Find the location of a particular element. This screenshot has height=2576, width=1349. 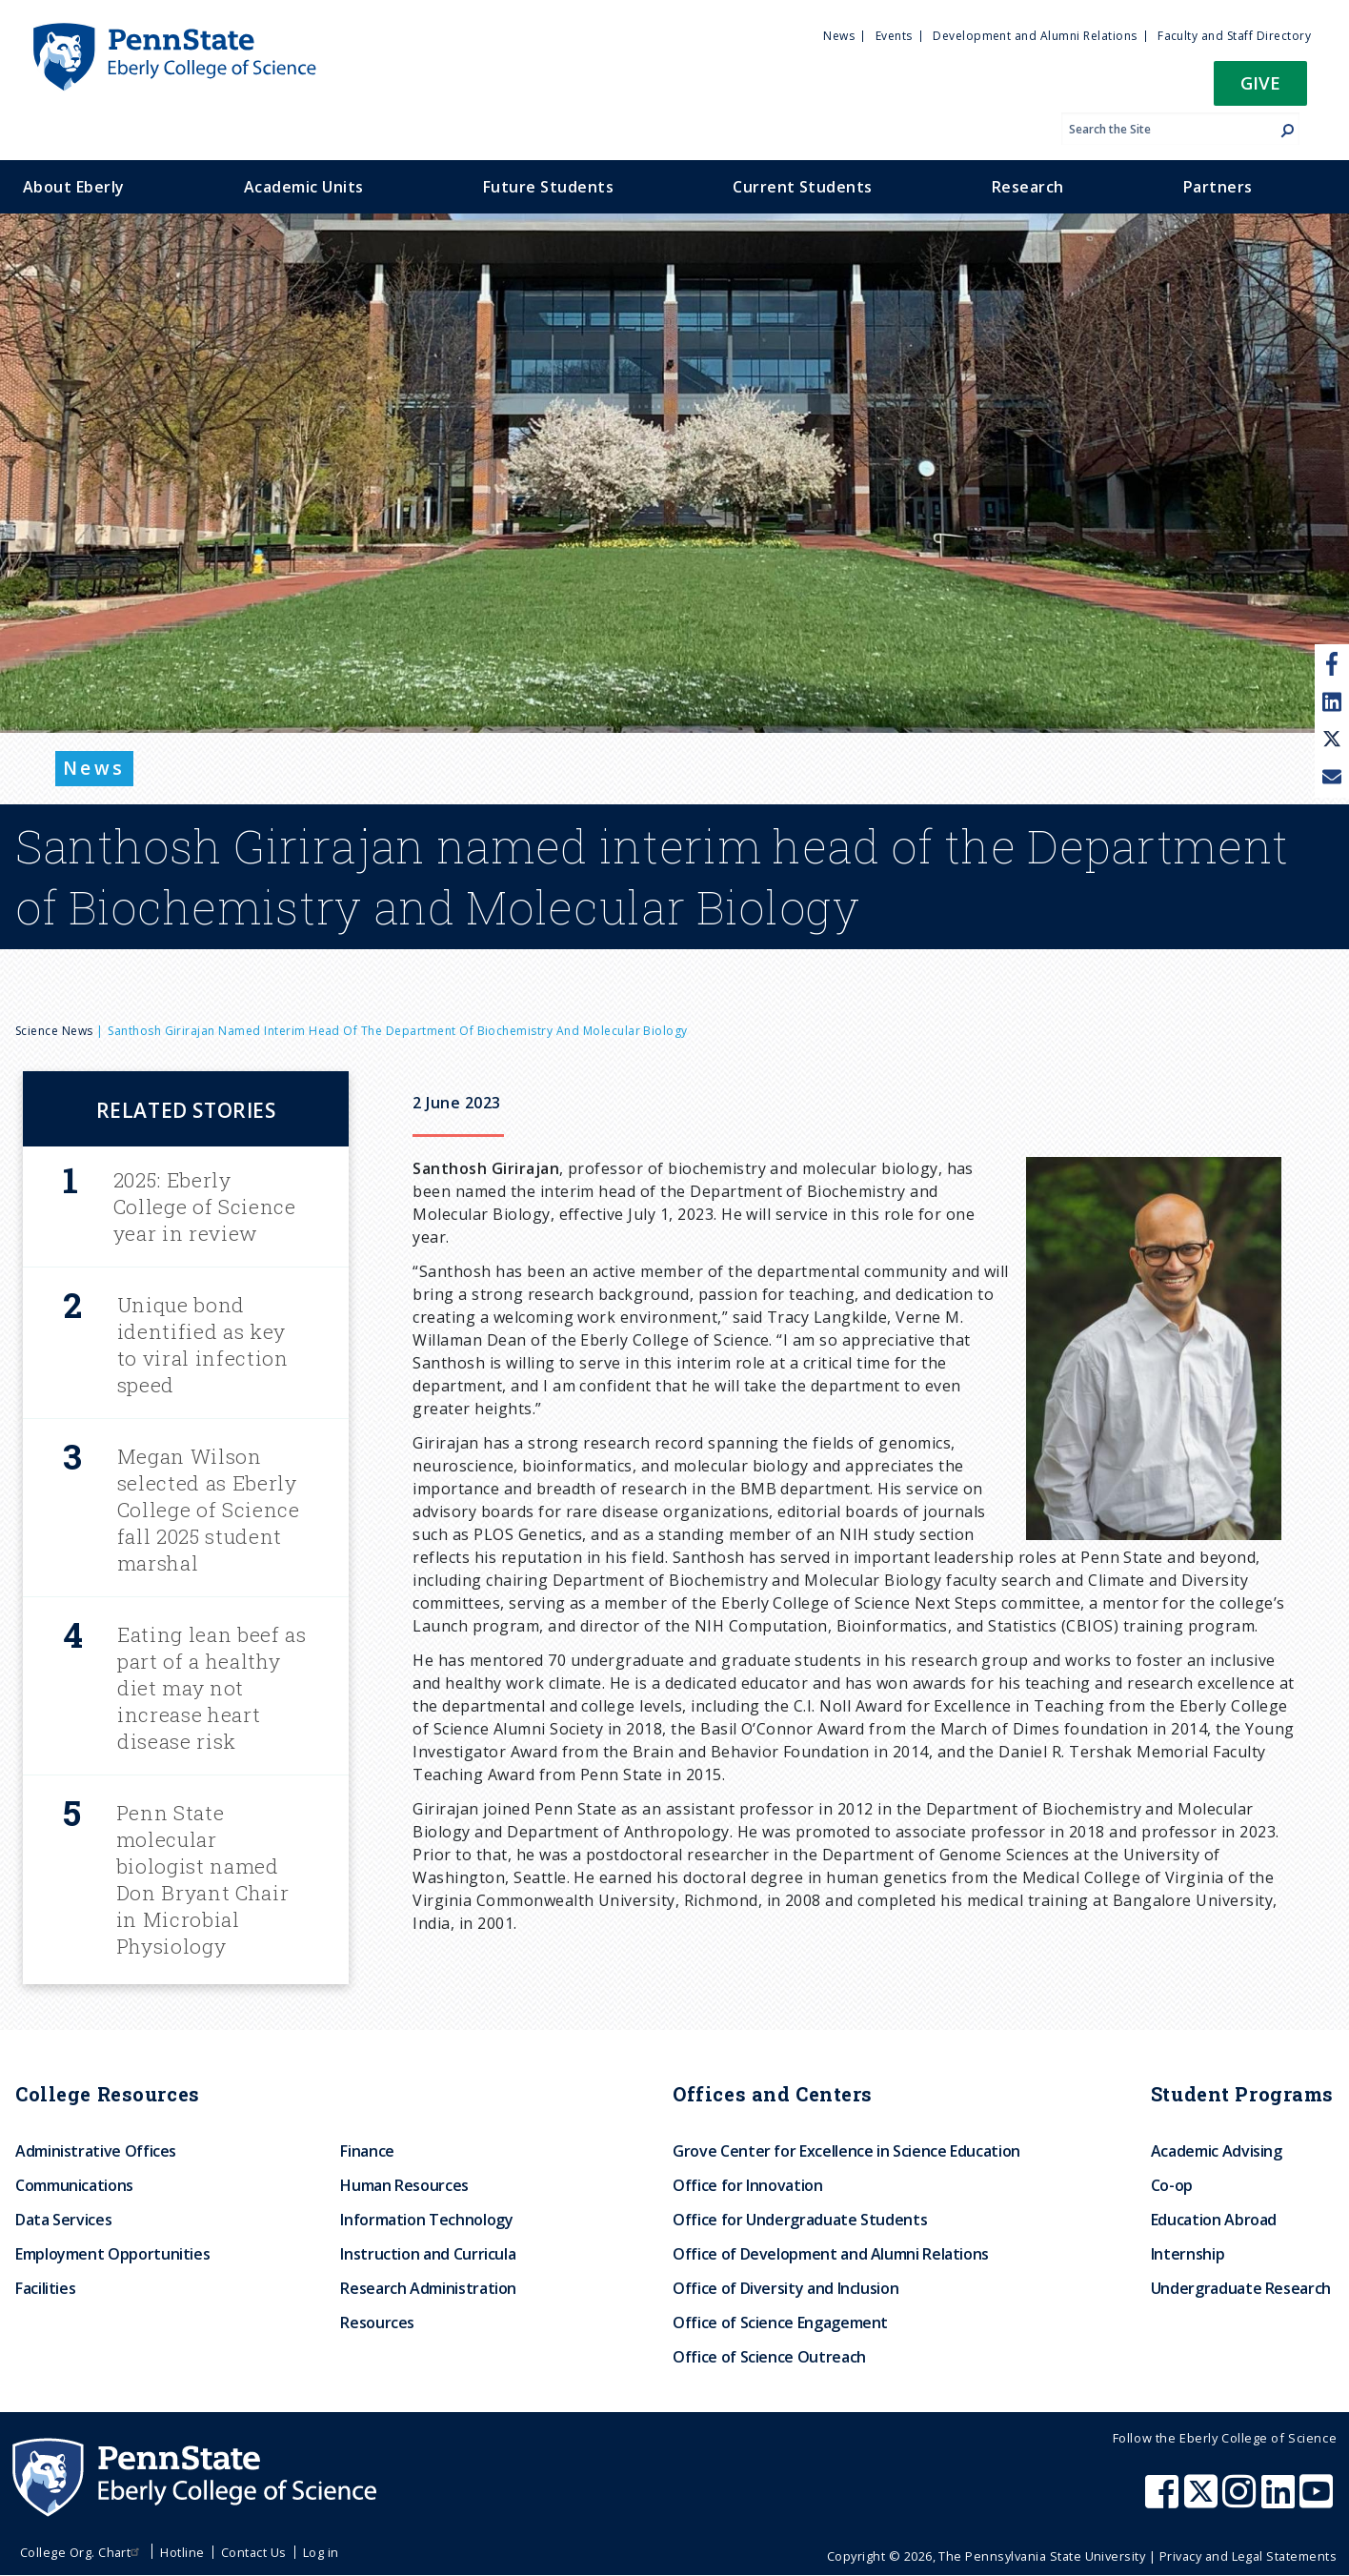

Partners [menuitem] is located at coordinates (1218, 186).